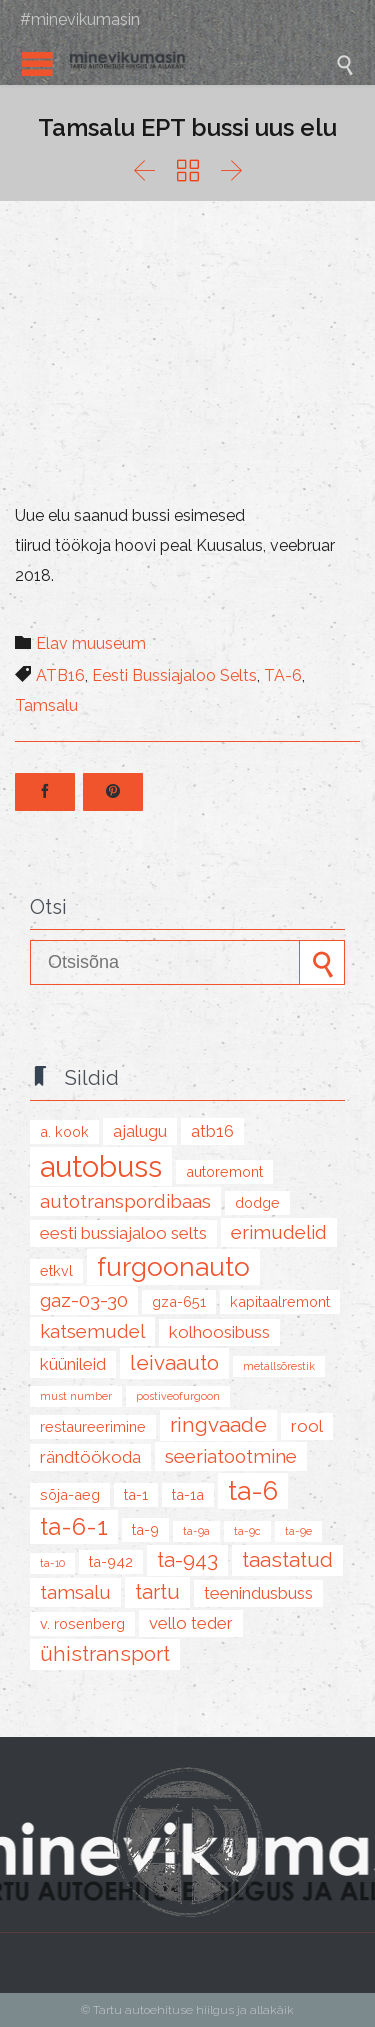 The height and width of the screenshot is (2027, 375). What do you see at coordinates (279, 1366) in the screenshot?
I see `metallsõrestik [metallsõrestik (1 item)]` at bounding box center [279, 1366].